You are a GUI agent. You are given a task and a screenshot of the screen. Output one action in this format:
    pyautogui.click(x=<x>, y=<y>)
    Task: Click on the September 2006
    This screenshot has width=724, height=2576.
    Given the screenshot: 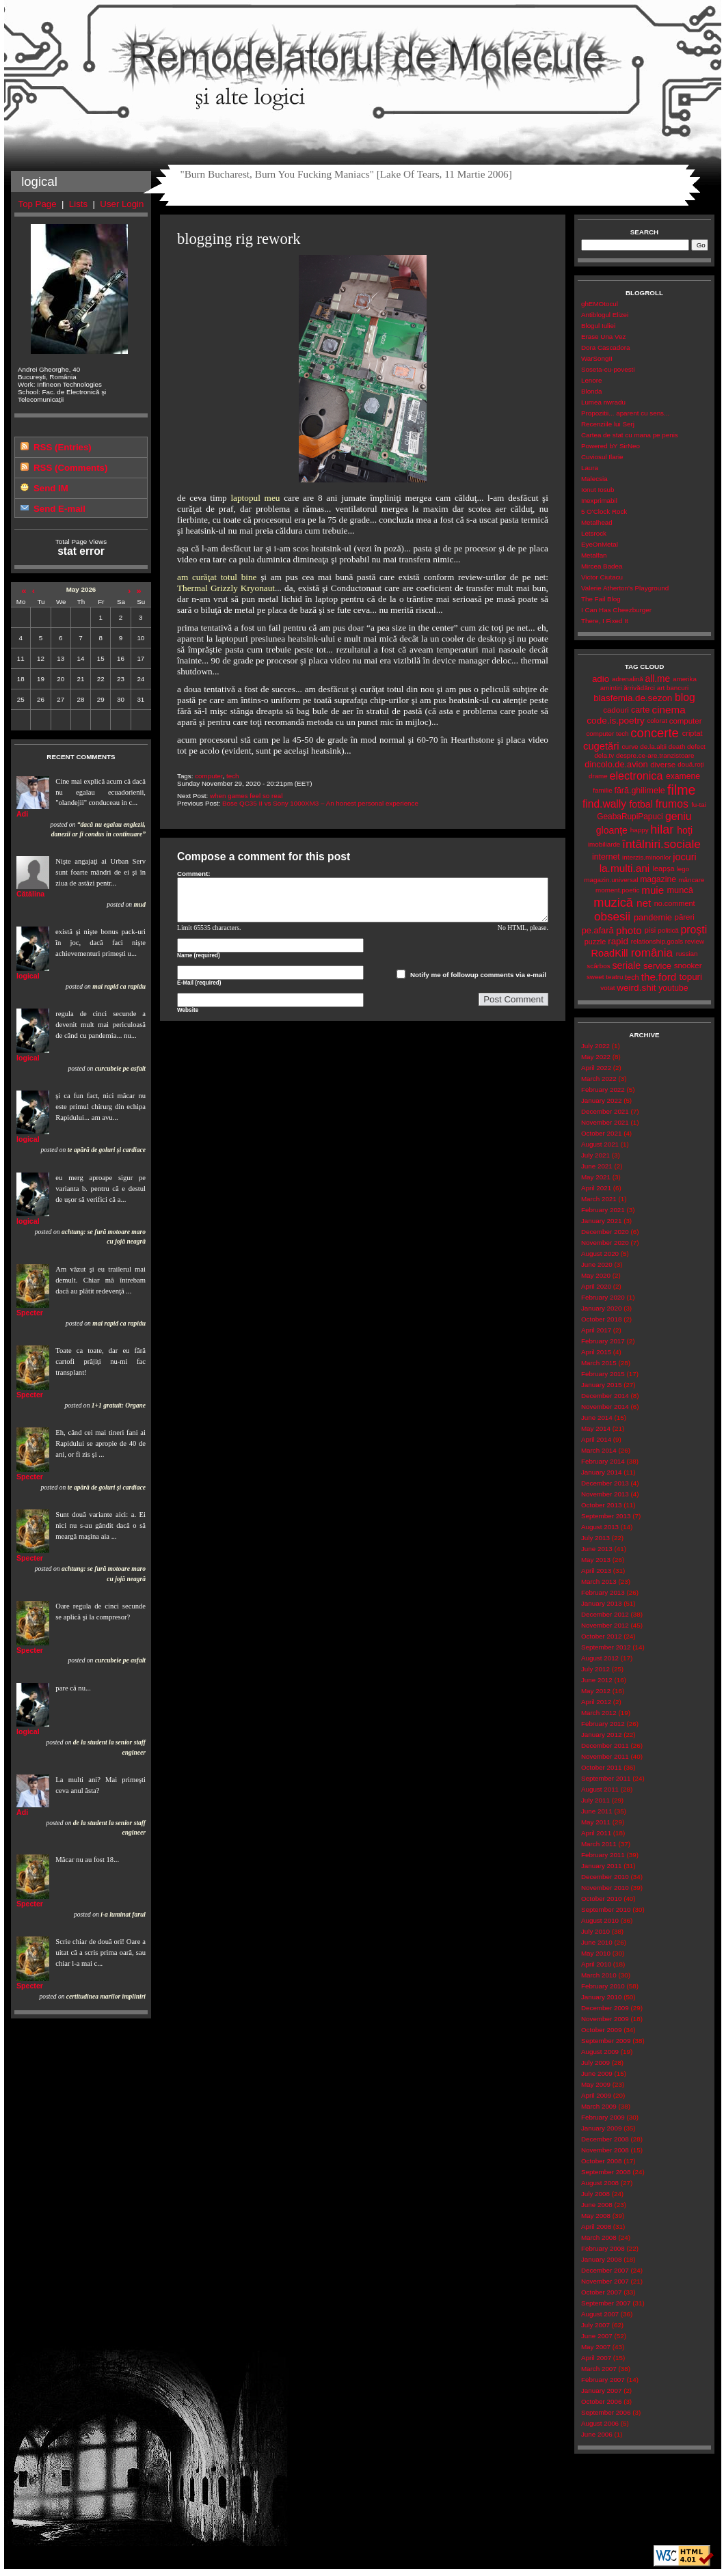 What is the action you would take?
    pyautogui.click(x=606, y=2412)
    